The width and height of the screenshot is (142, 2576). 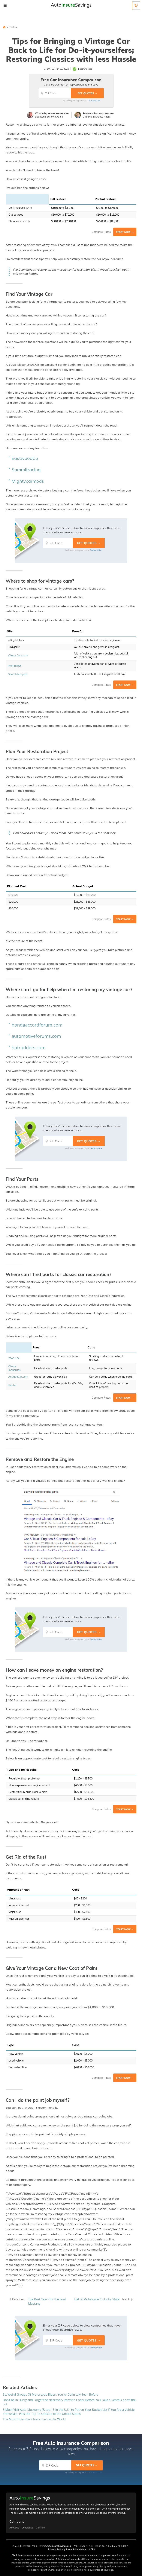 I want to click on The Best Years for the Ford Mustang, so click(x=47, y=2301).